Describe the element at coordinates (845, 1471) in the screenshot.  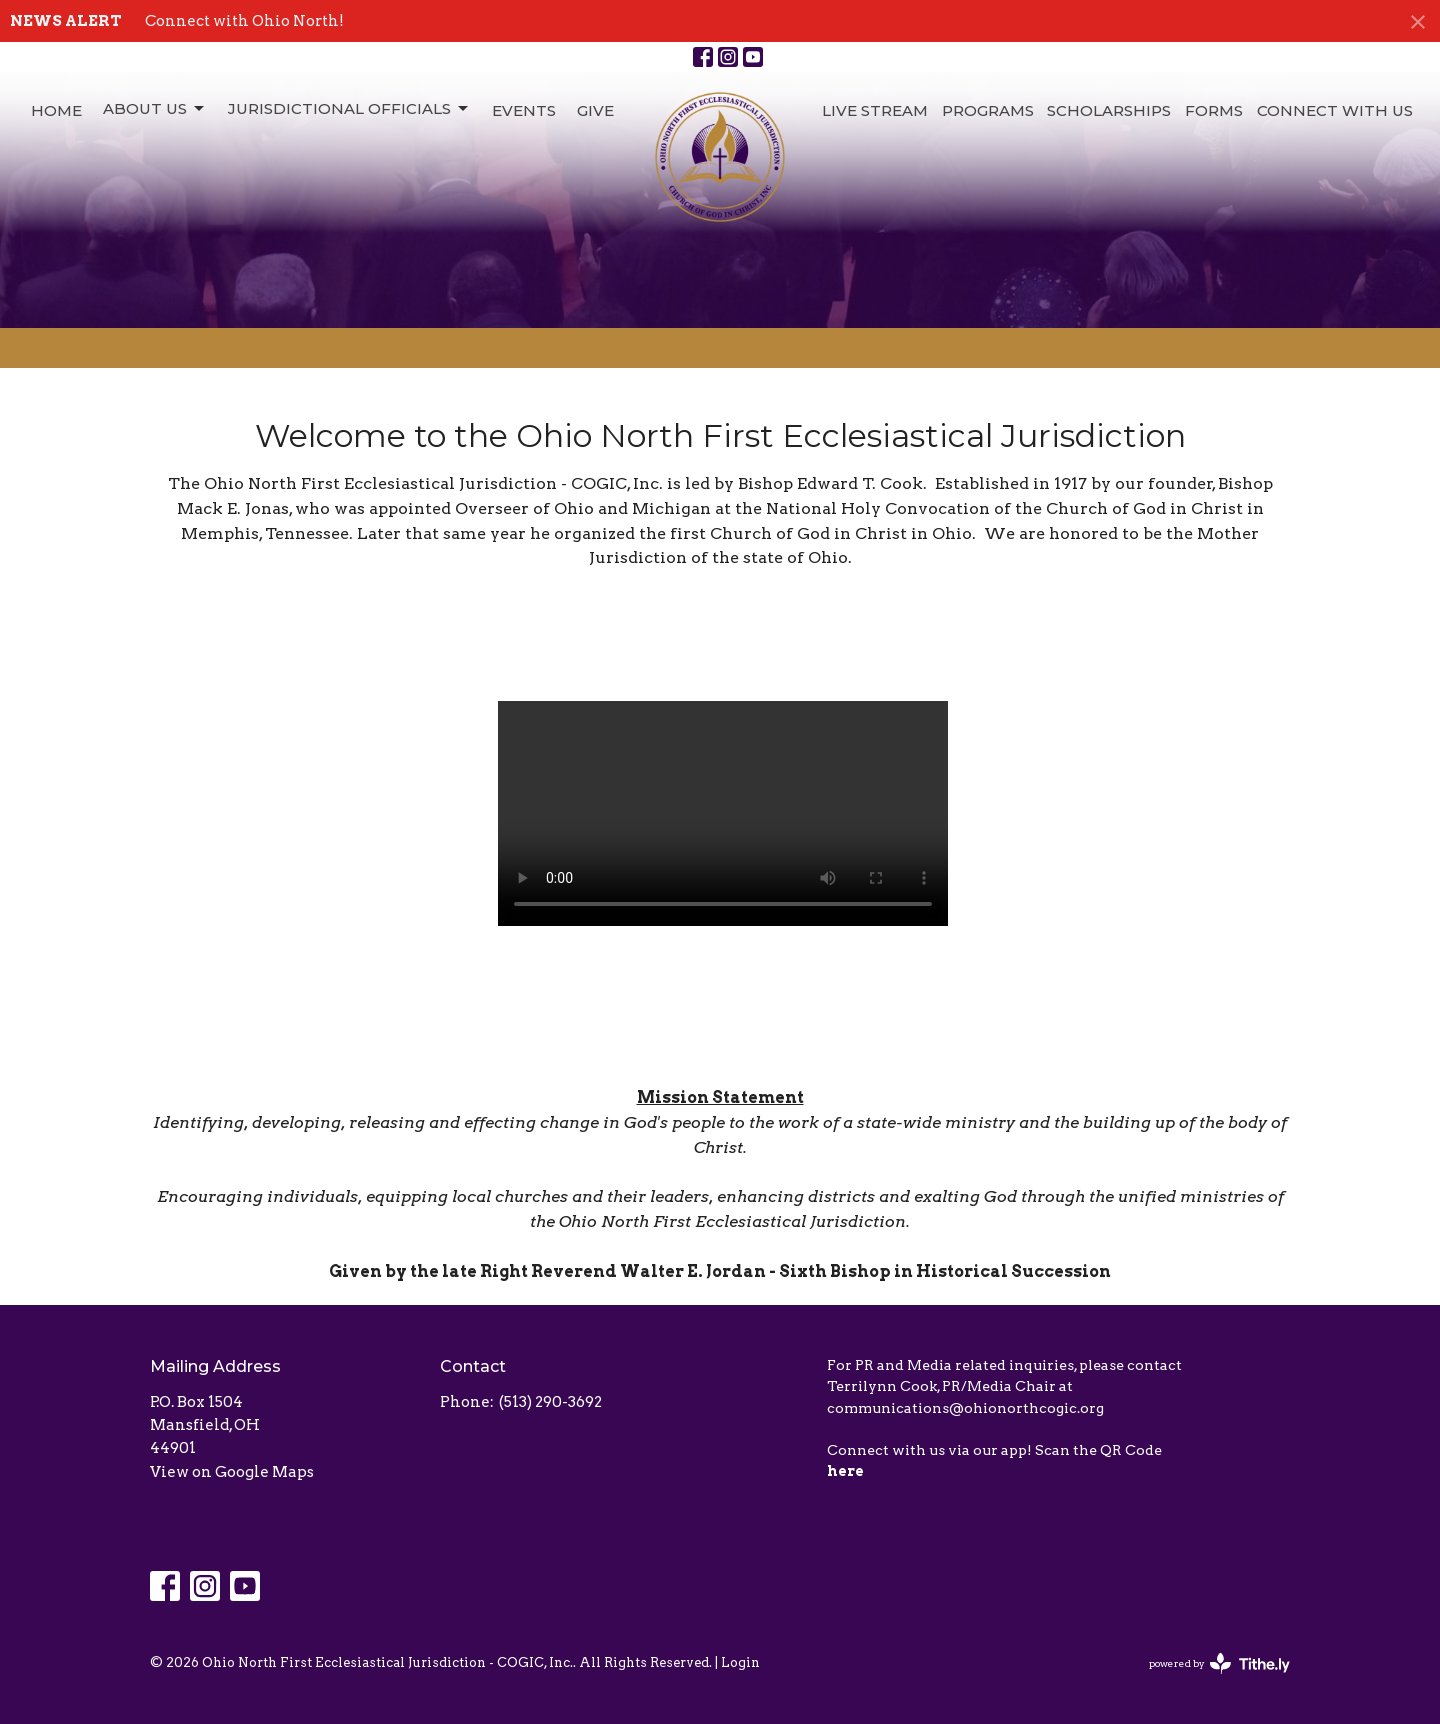
I see `here` at that location.